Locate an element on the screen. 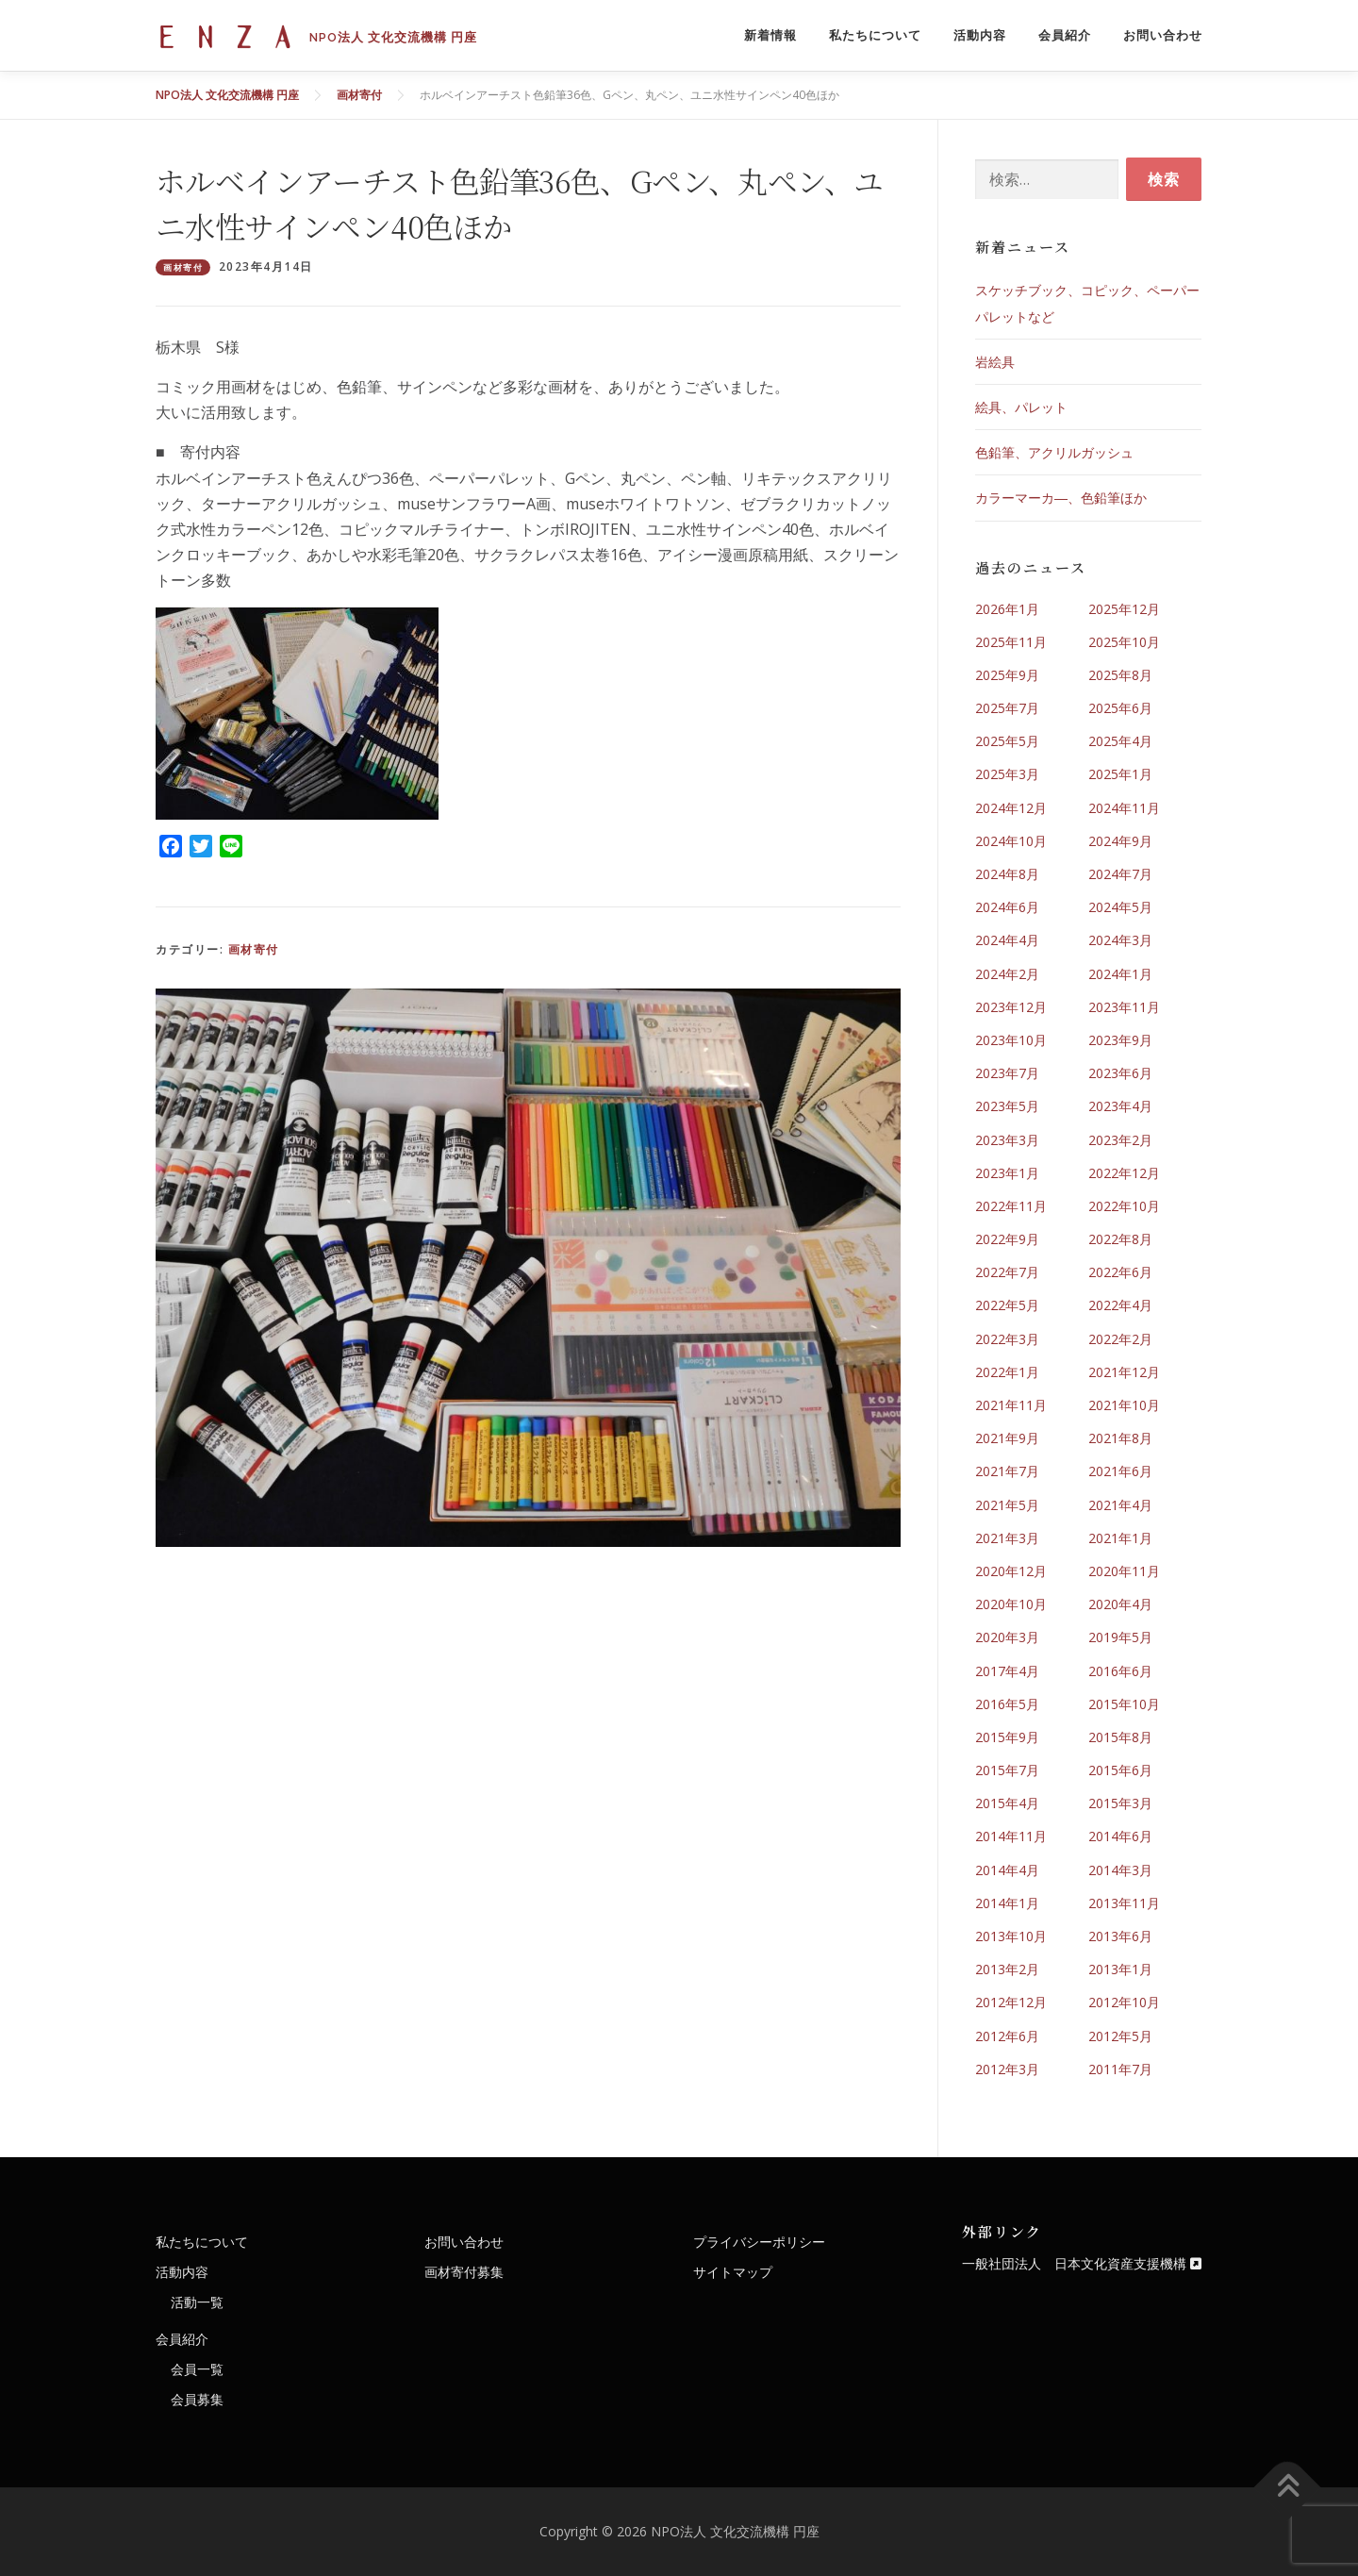  2025年1月 is located at coordinates (1120, 774).